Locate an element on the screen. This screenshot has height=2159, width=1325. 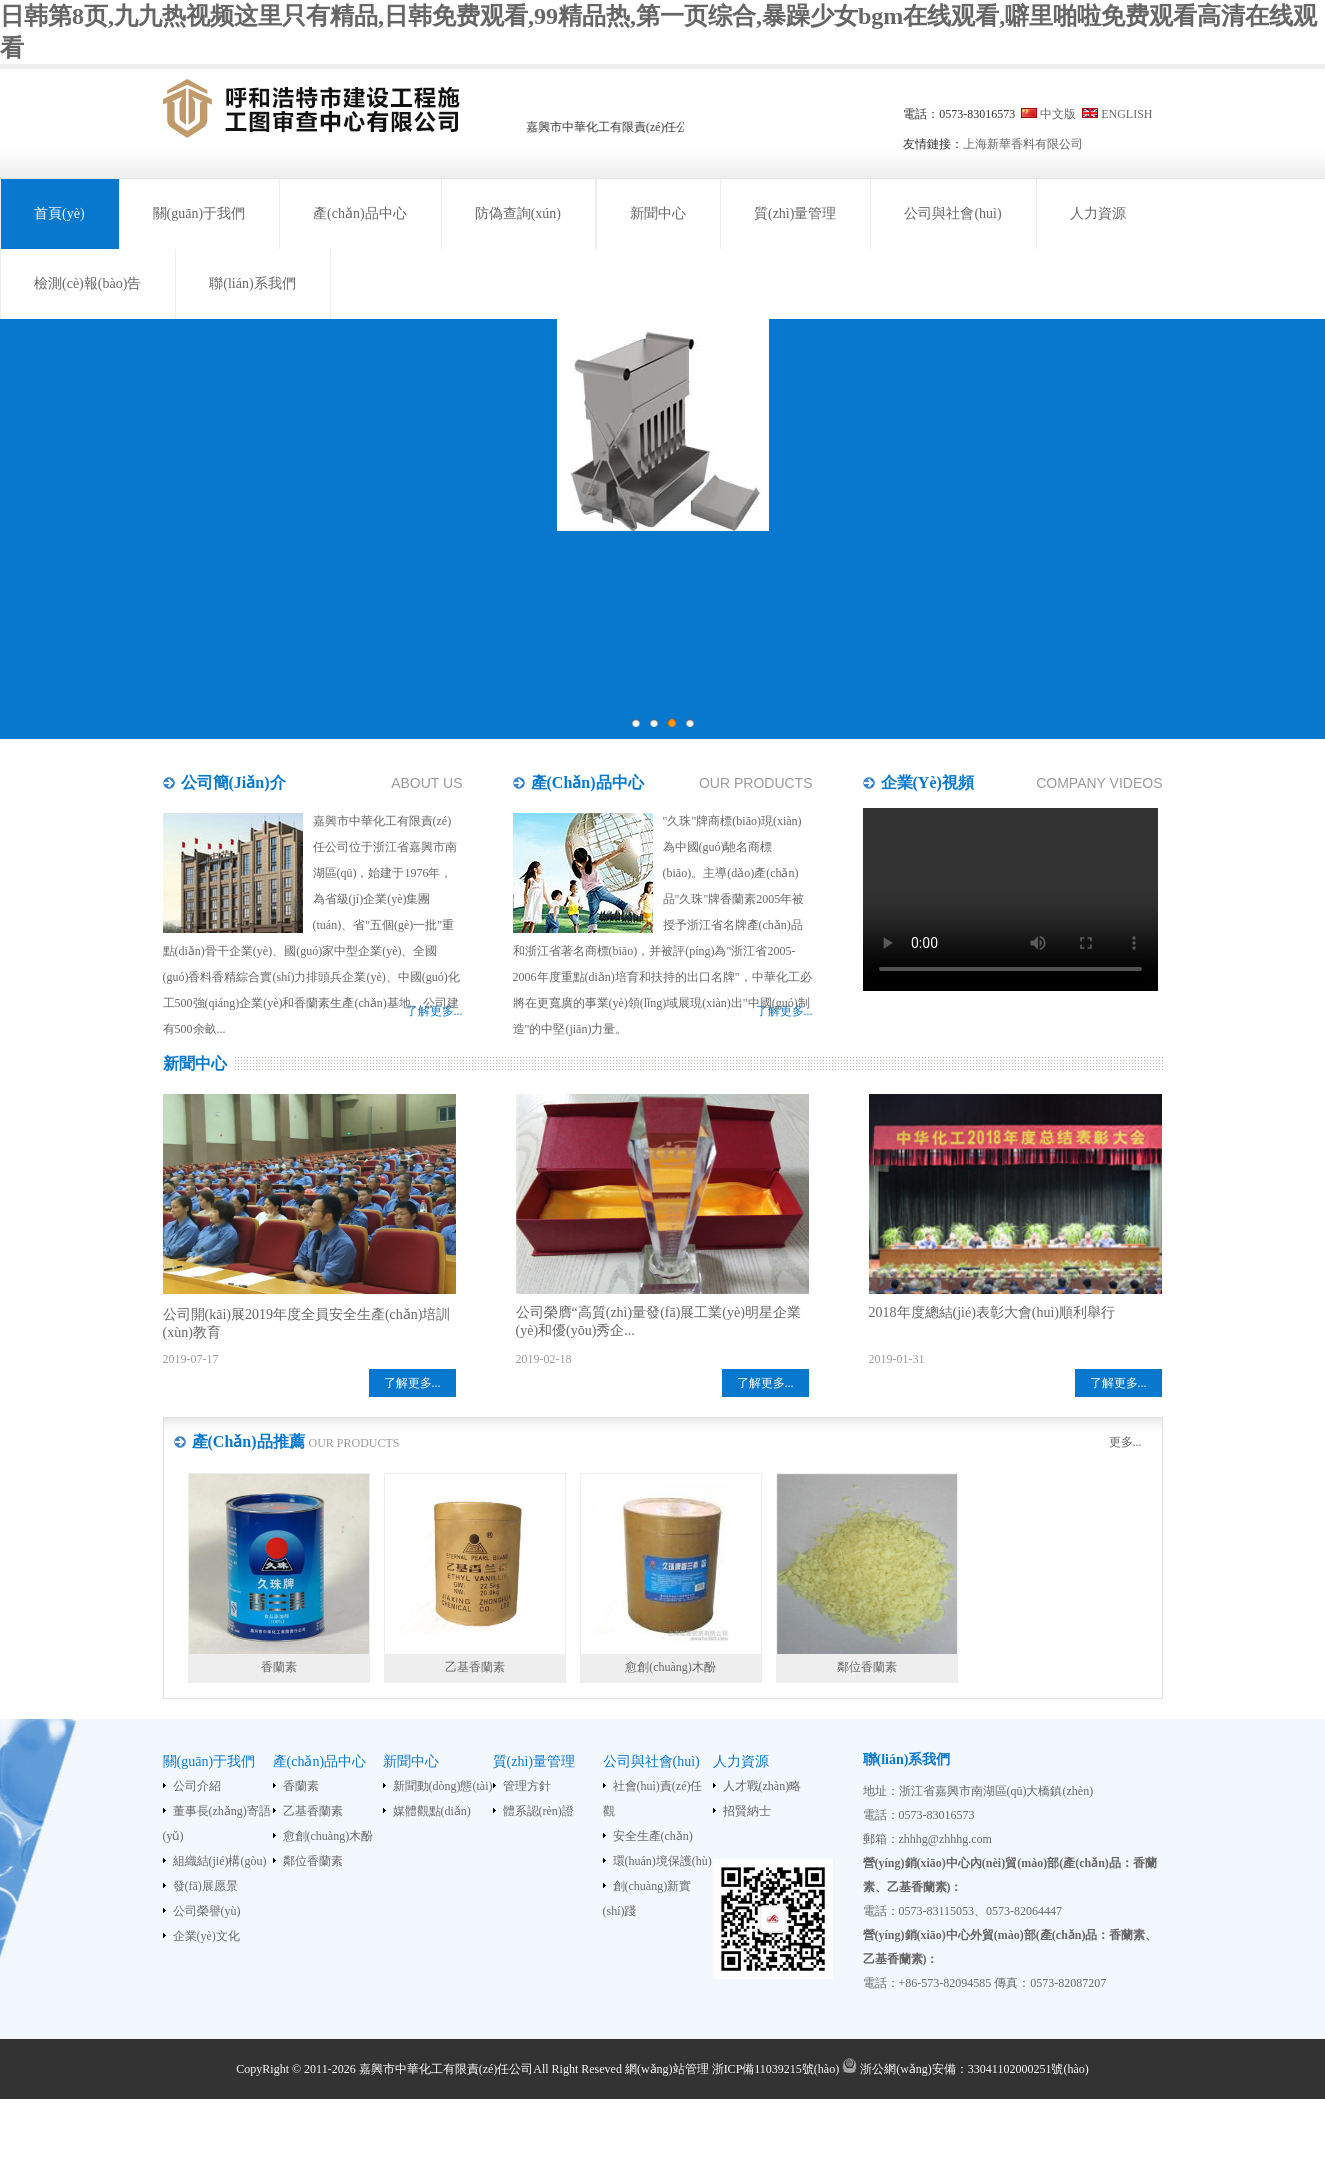
產(chǎn)品中心 is located at coordinates (360, 213).